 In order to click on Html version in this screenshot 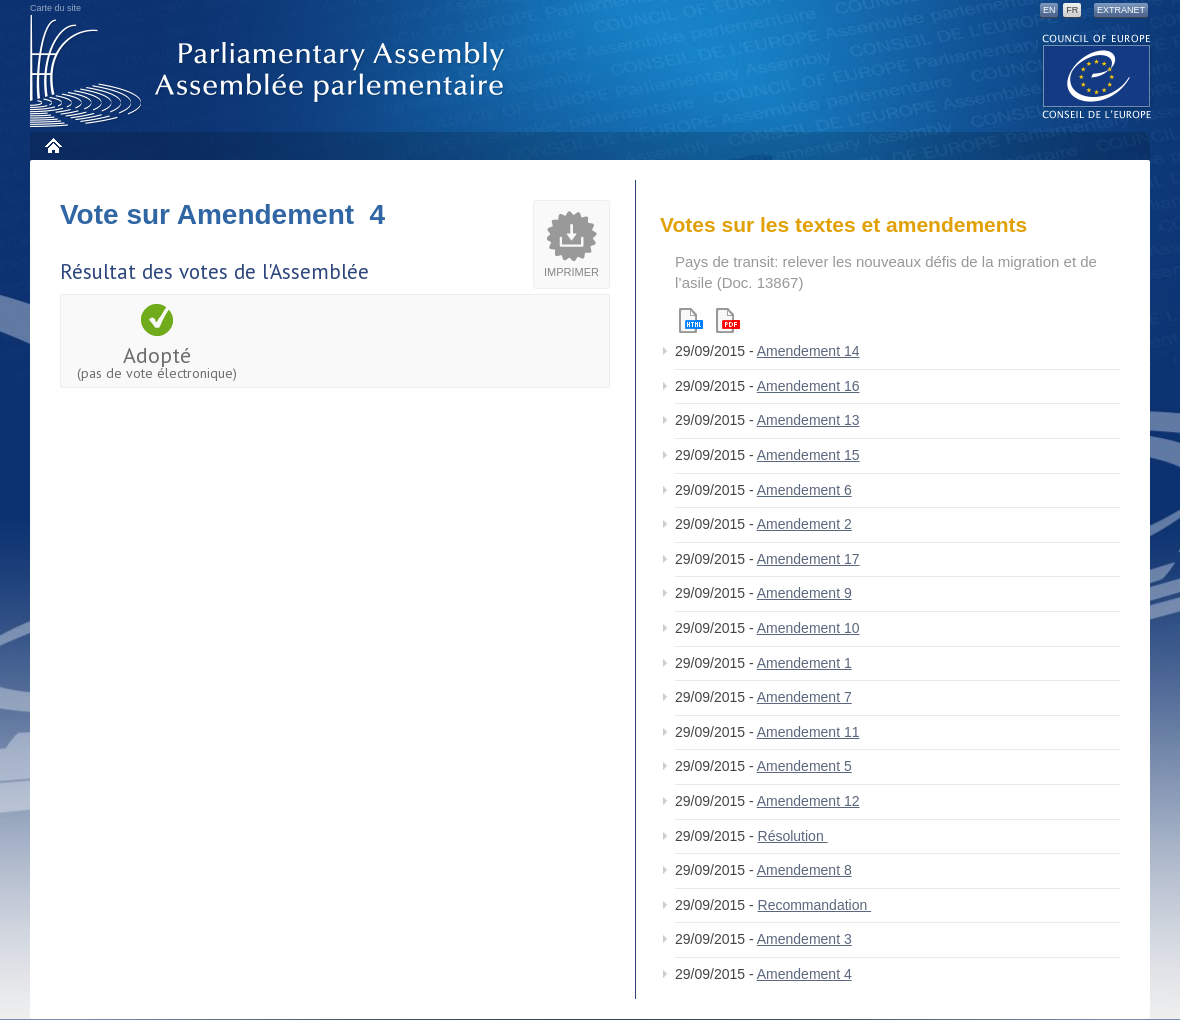, I will do `click(691, 320)`.